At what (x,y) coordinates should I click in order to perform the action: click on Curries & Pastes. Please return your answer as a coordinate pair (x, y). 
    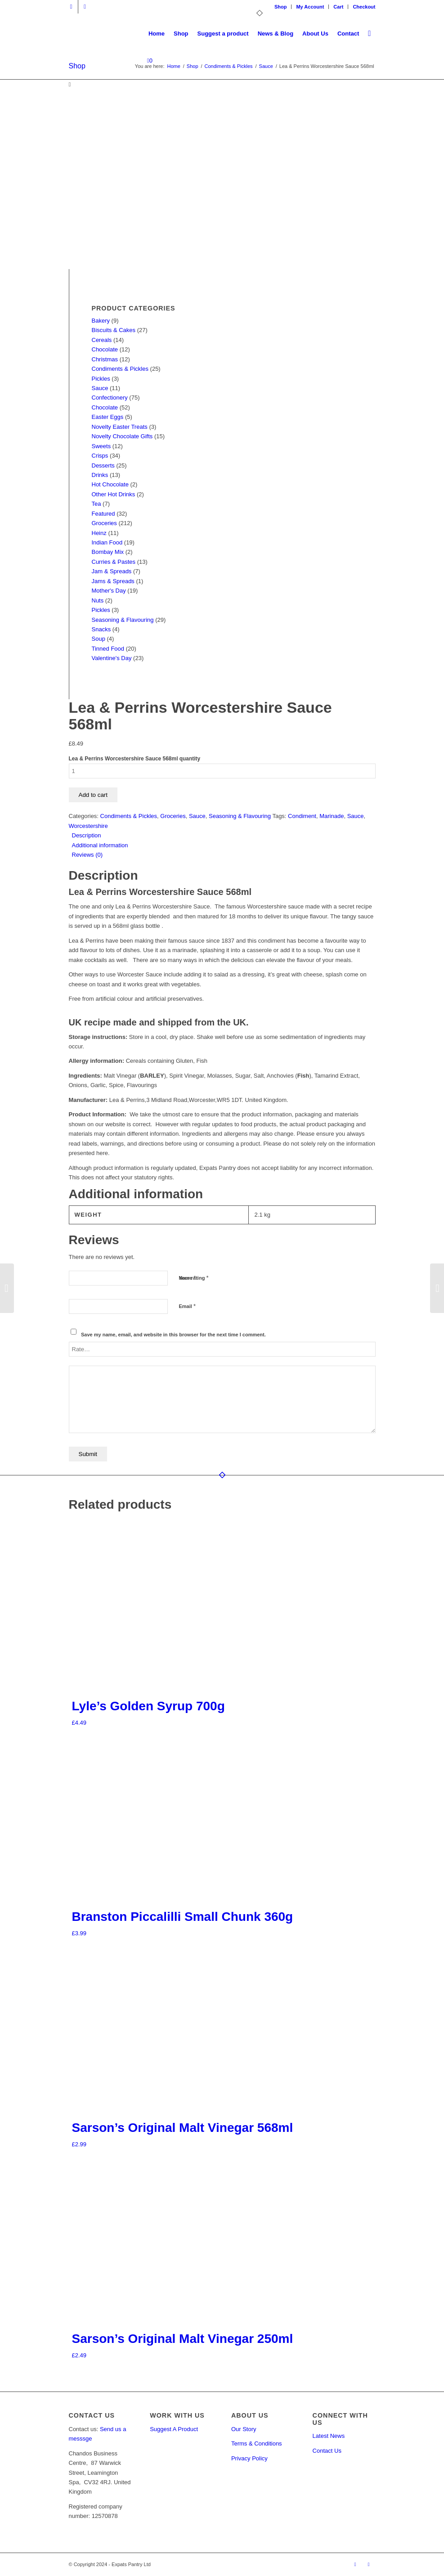
    Looking at the image, I should click on (114, 561).